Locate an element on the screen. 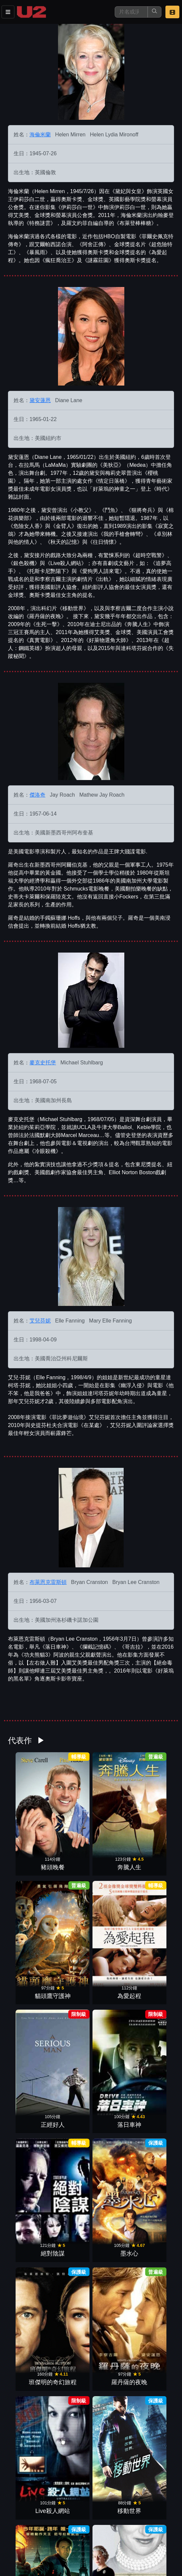 This screenshot has width=182, height=2576. 正經好人 is located at coordinates (28, 1878).